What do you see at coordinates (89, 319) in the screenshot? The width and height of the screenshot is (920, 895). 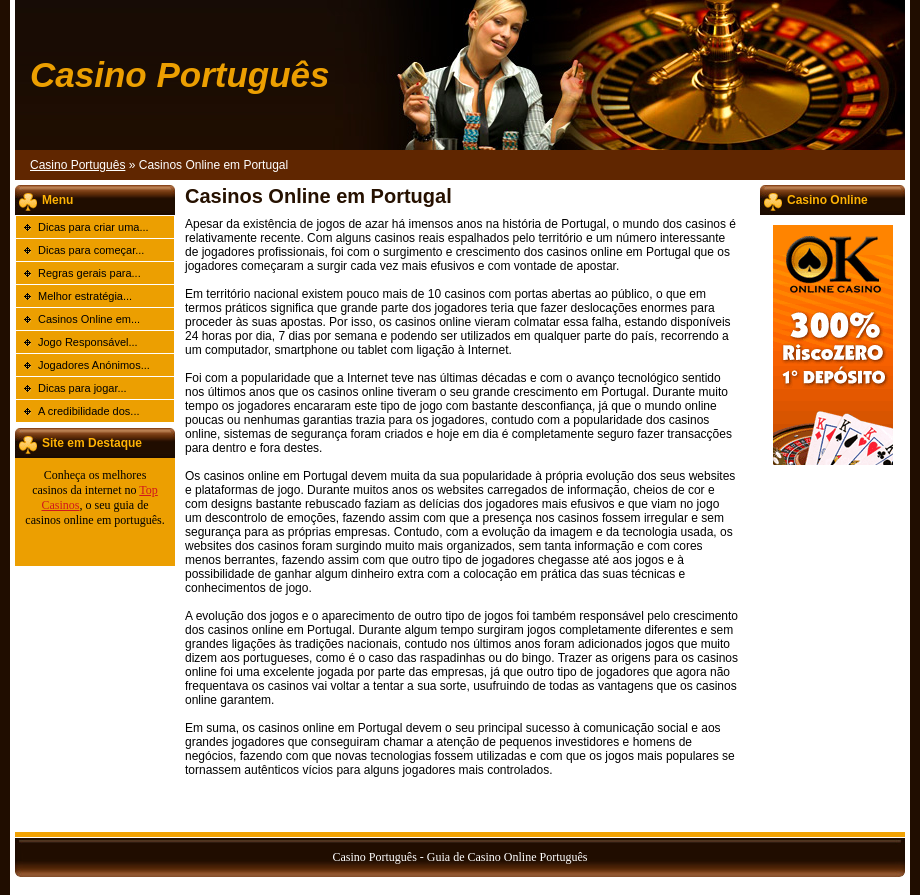 I see `Casinos Online em...` at bounding box center [89, 319].